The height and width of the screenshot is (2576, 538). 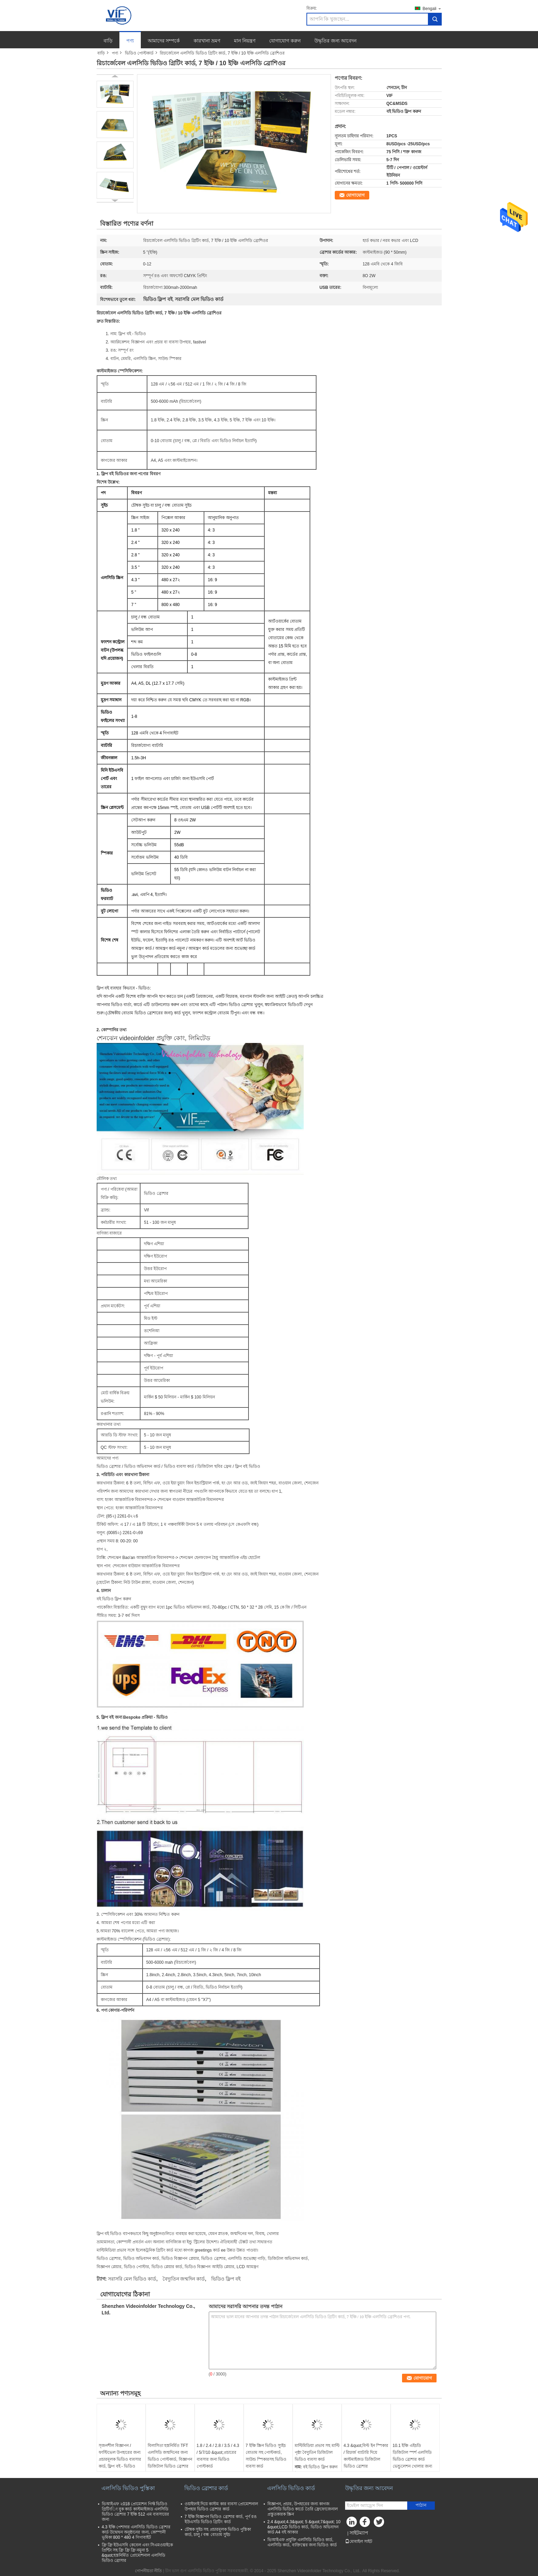 What do you see at coordinates (164, 40) in the screenshot?
I see `আমাদের সম্পর্কে` at bounding box center [164, 40].